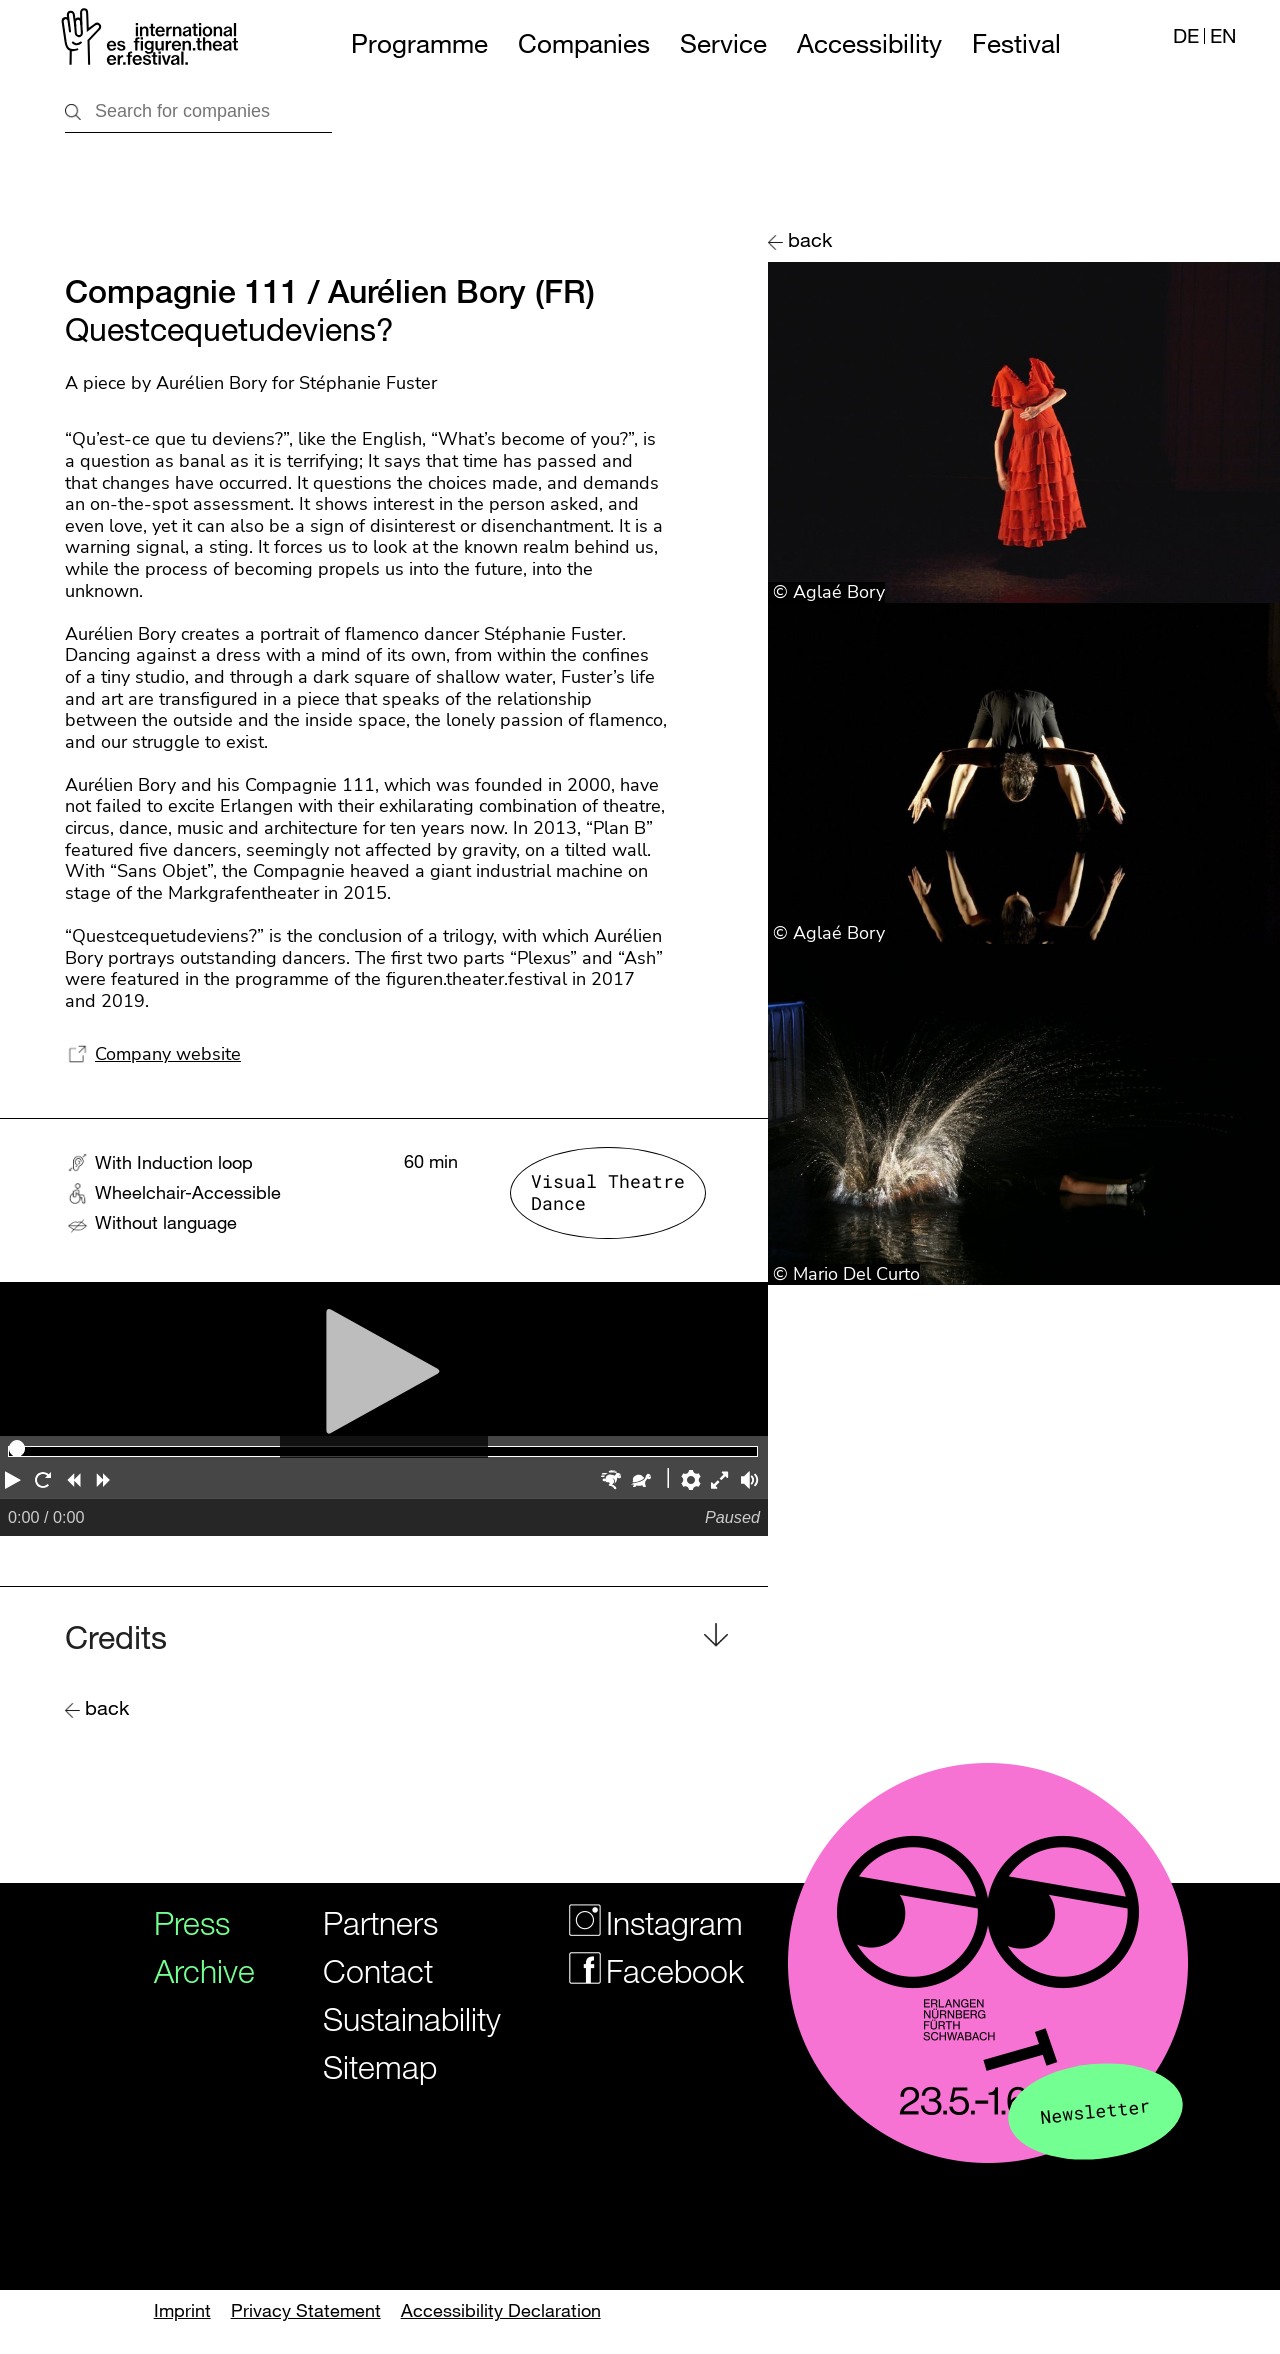  Describe the element at coordinates (643, 1922) in the screenshot. I see `Instagram` at that location.